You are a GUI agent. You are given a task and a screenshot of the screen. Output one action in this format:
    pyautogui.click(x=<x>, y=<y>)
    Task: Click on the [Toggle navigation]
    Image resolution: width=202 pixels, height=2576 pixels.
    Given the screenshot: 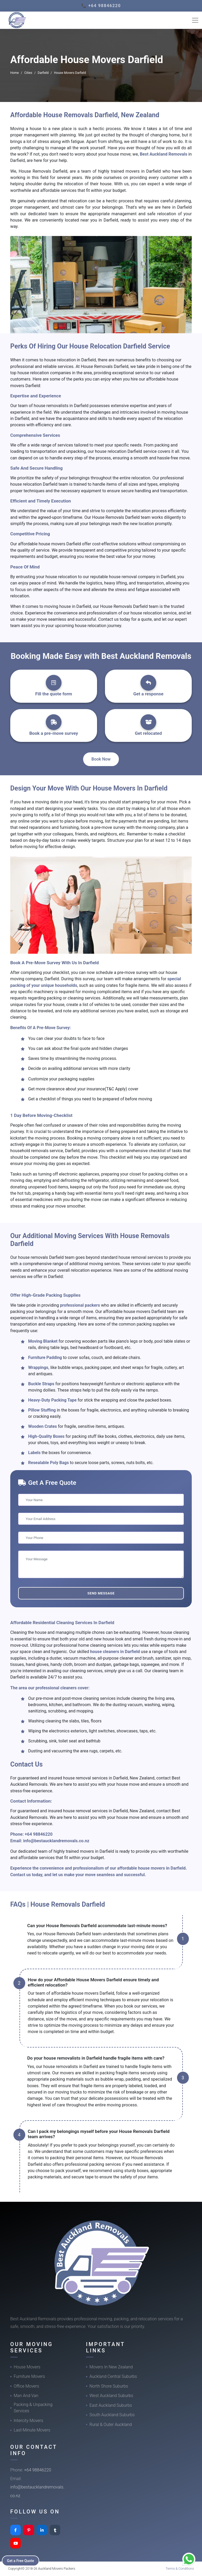 What is the action you would take?
    pyautogui.click(x=195, y=20)
    